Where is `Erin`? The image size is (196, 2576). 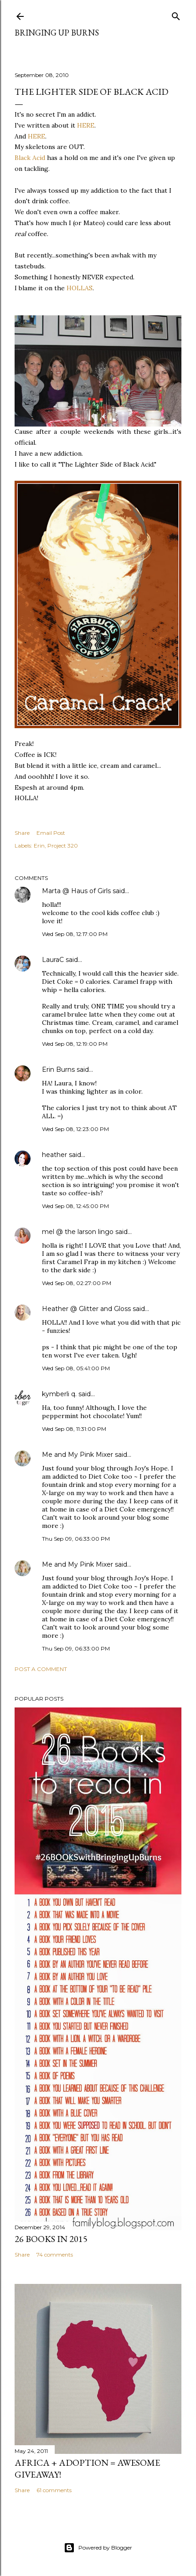 Erin is located at coordinates (39, 845).